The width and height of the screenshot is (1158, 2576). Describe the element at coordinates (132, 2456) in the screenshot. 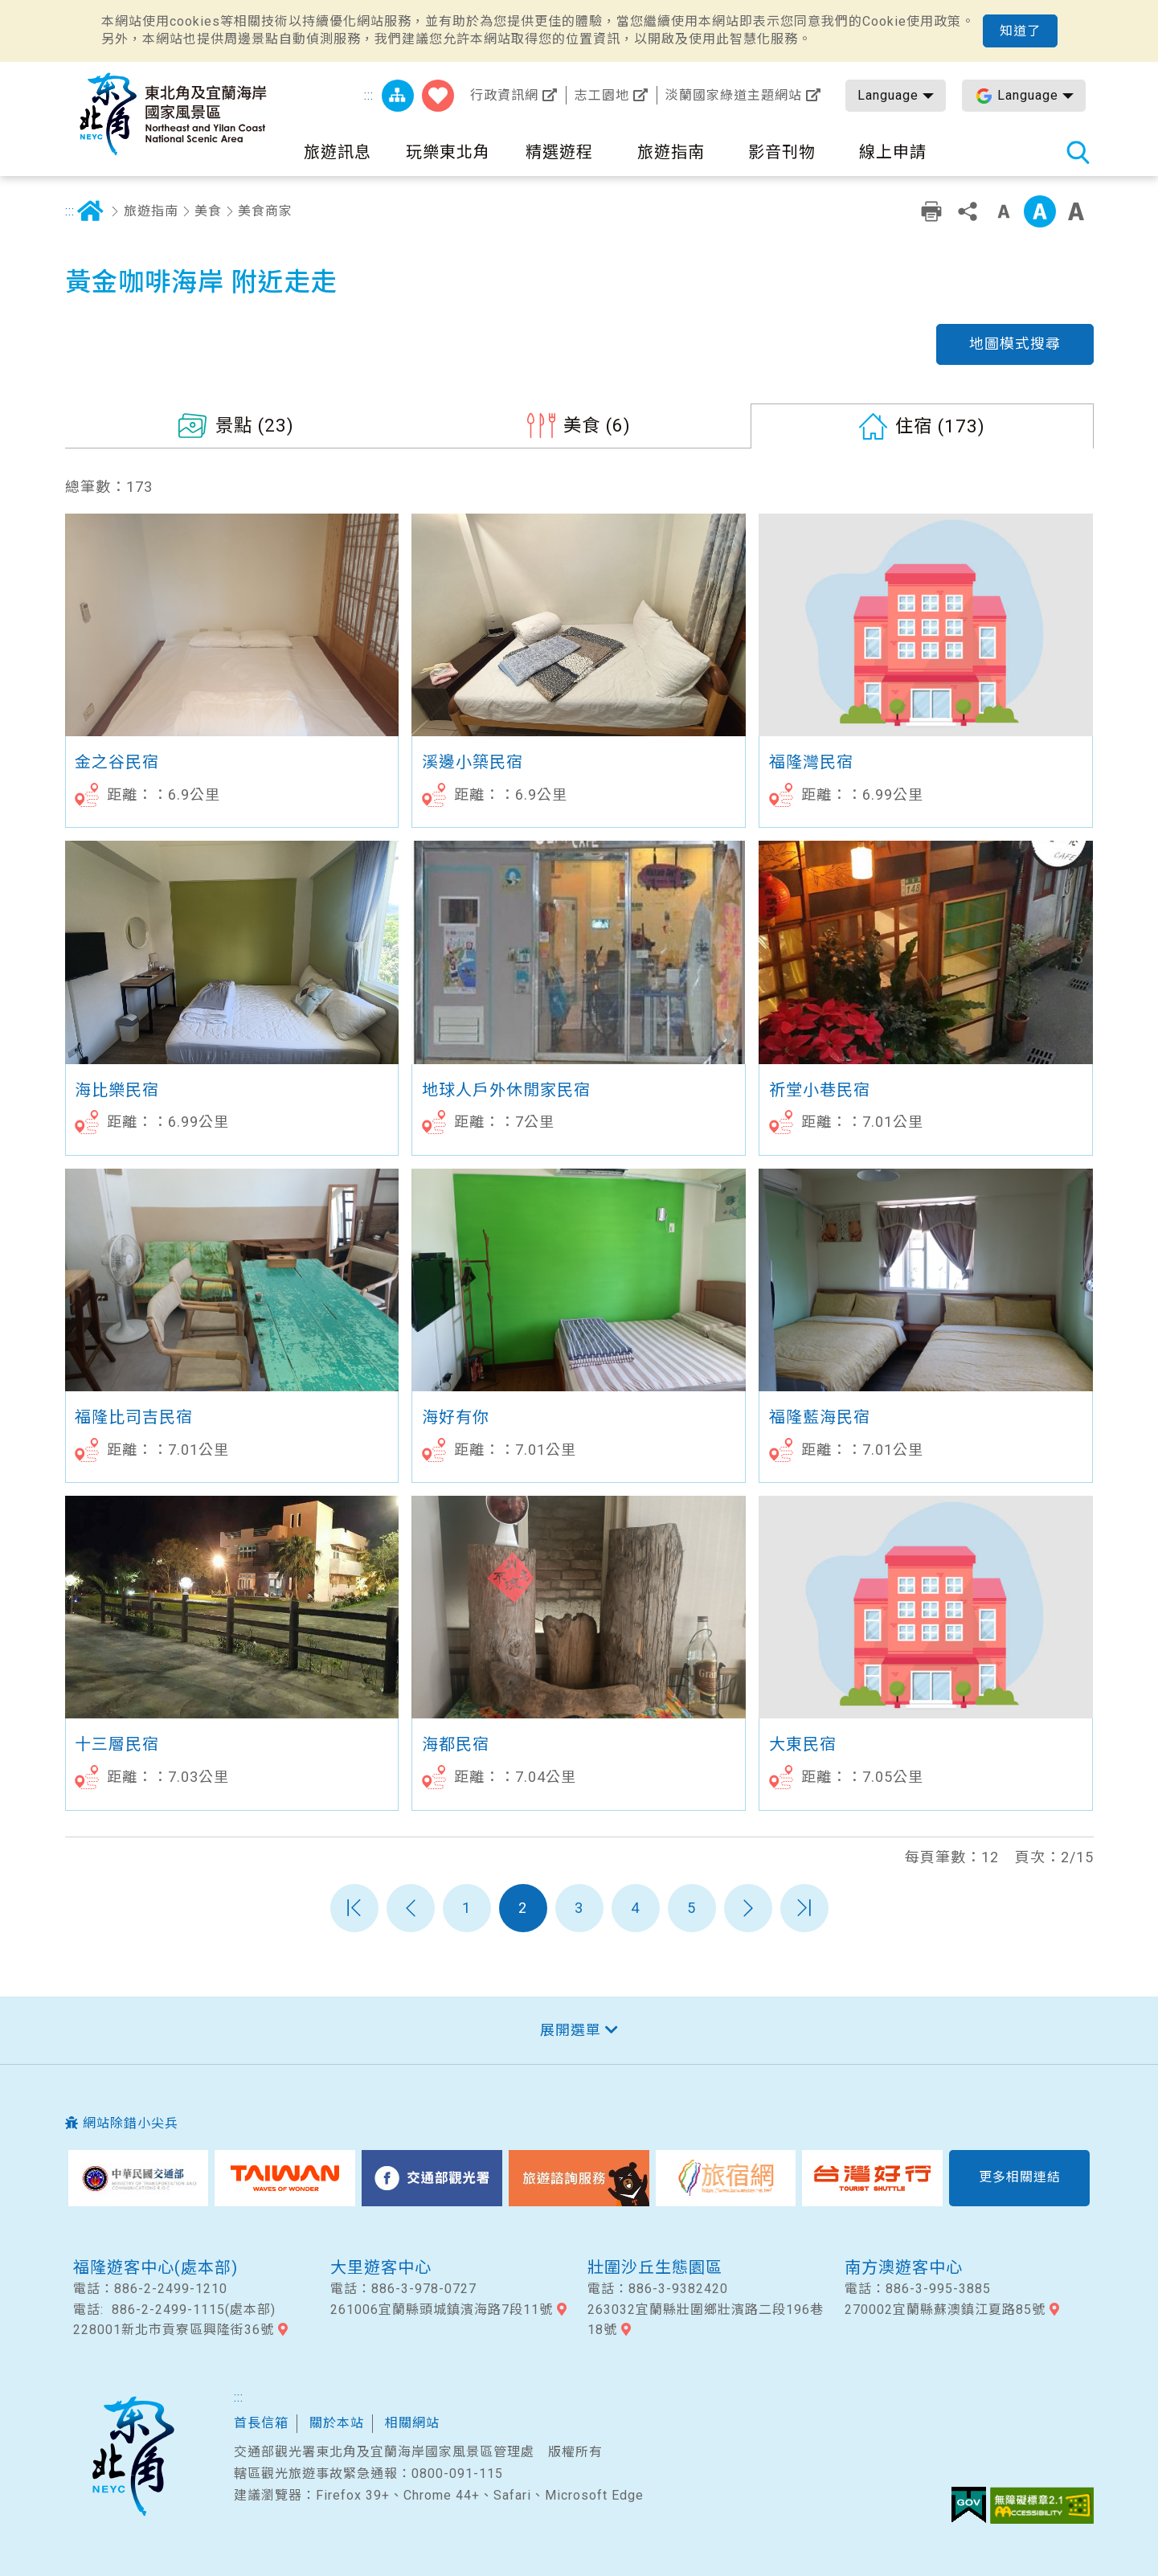

I see `東北角及宜蘭國家風景區` at that location.